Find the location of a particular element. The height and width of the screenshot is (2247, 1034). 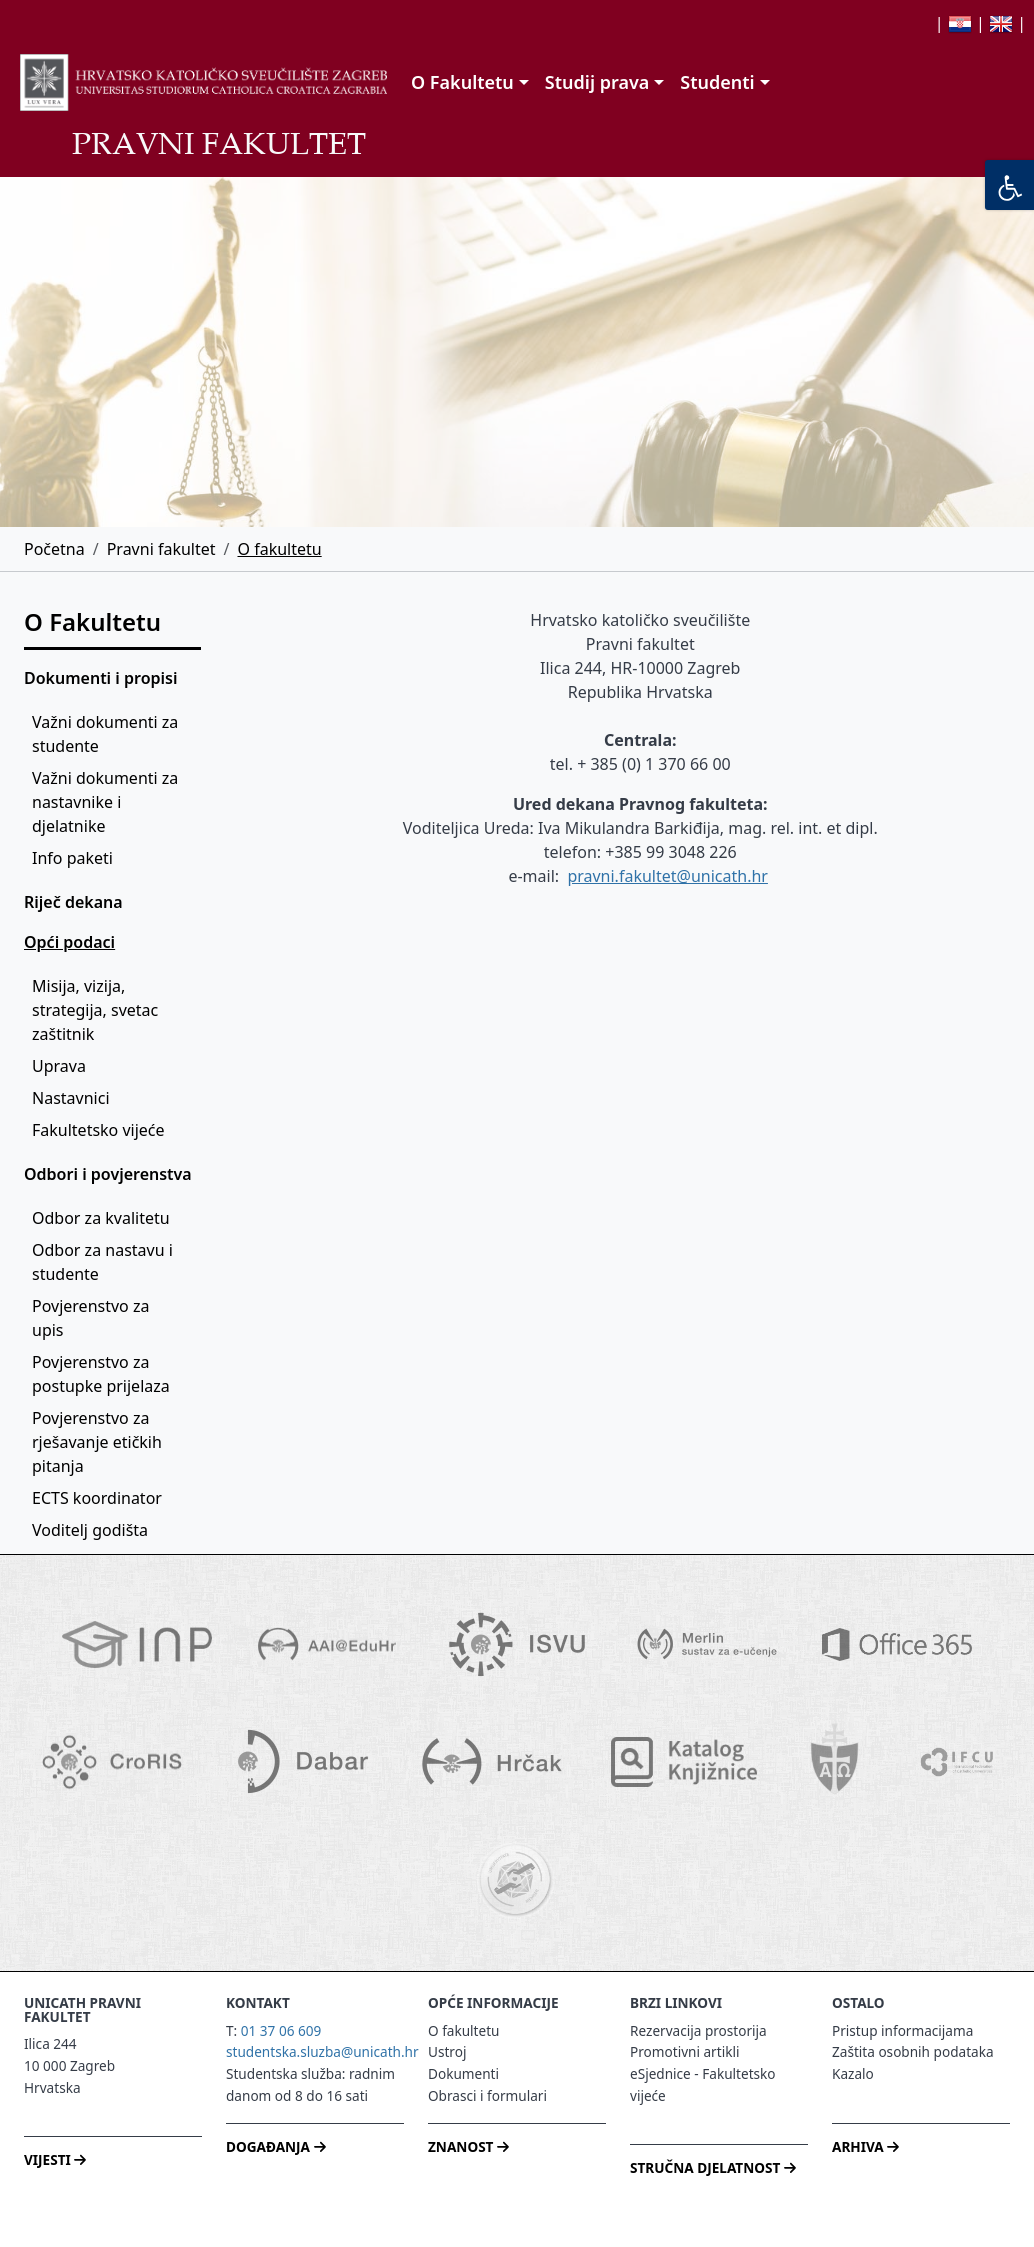

STRUČNA DJELATNOST is located at coordinates (713, 2167).